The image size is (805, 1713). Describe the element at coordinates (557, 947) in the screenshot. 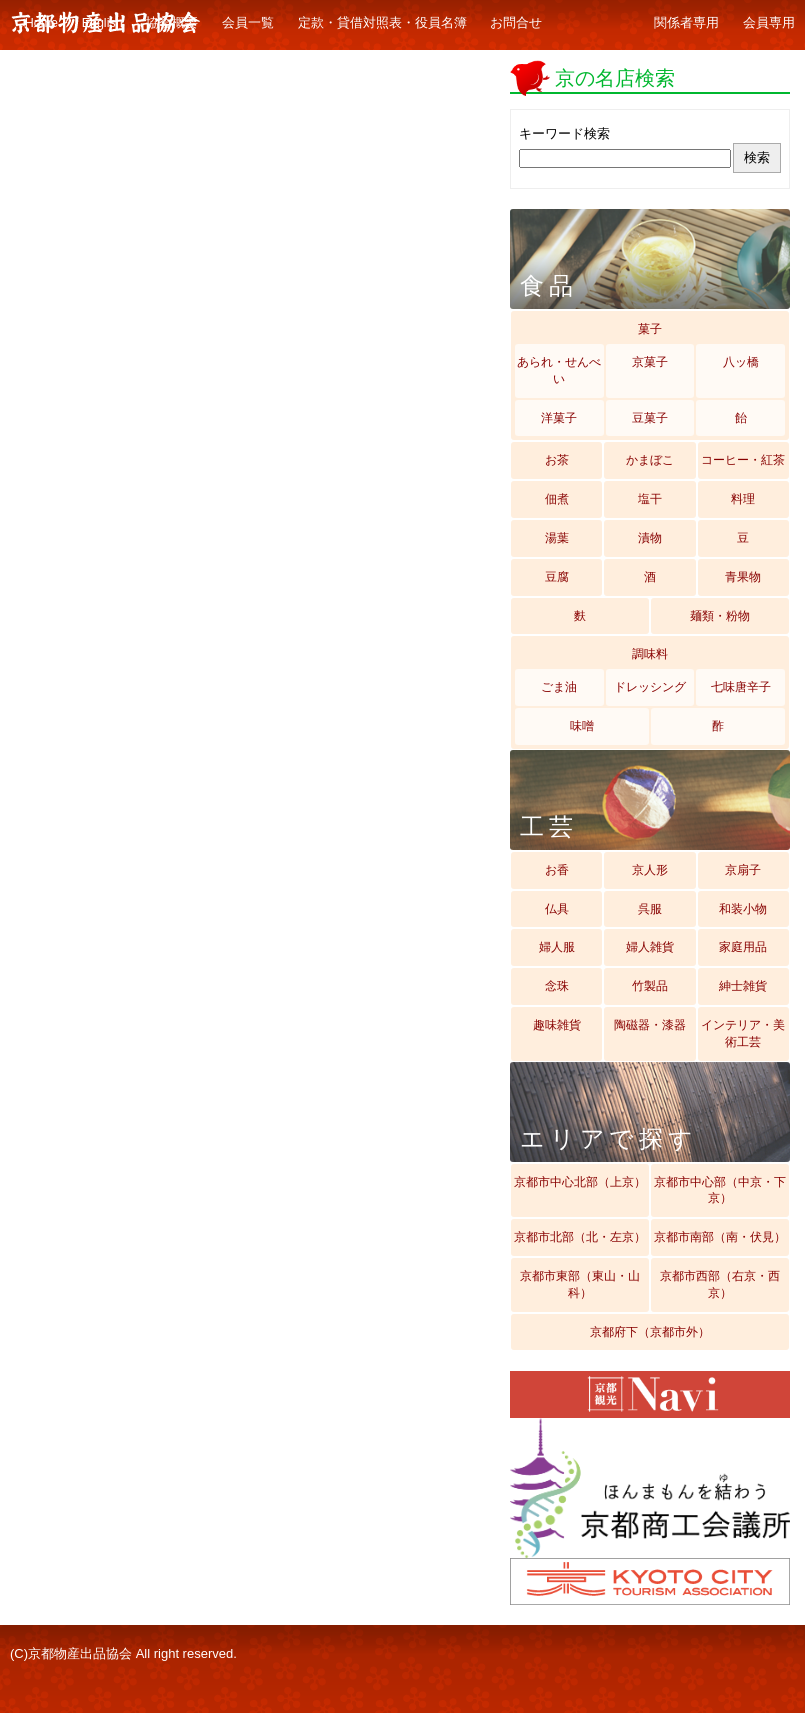

I see `婦人服` at that location.